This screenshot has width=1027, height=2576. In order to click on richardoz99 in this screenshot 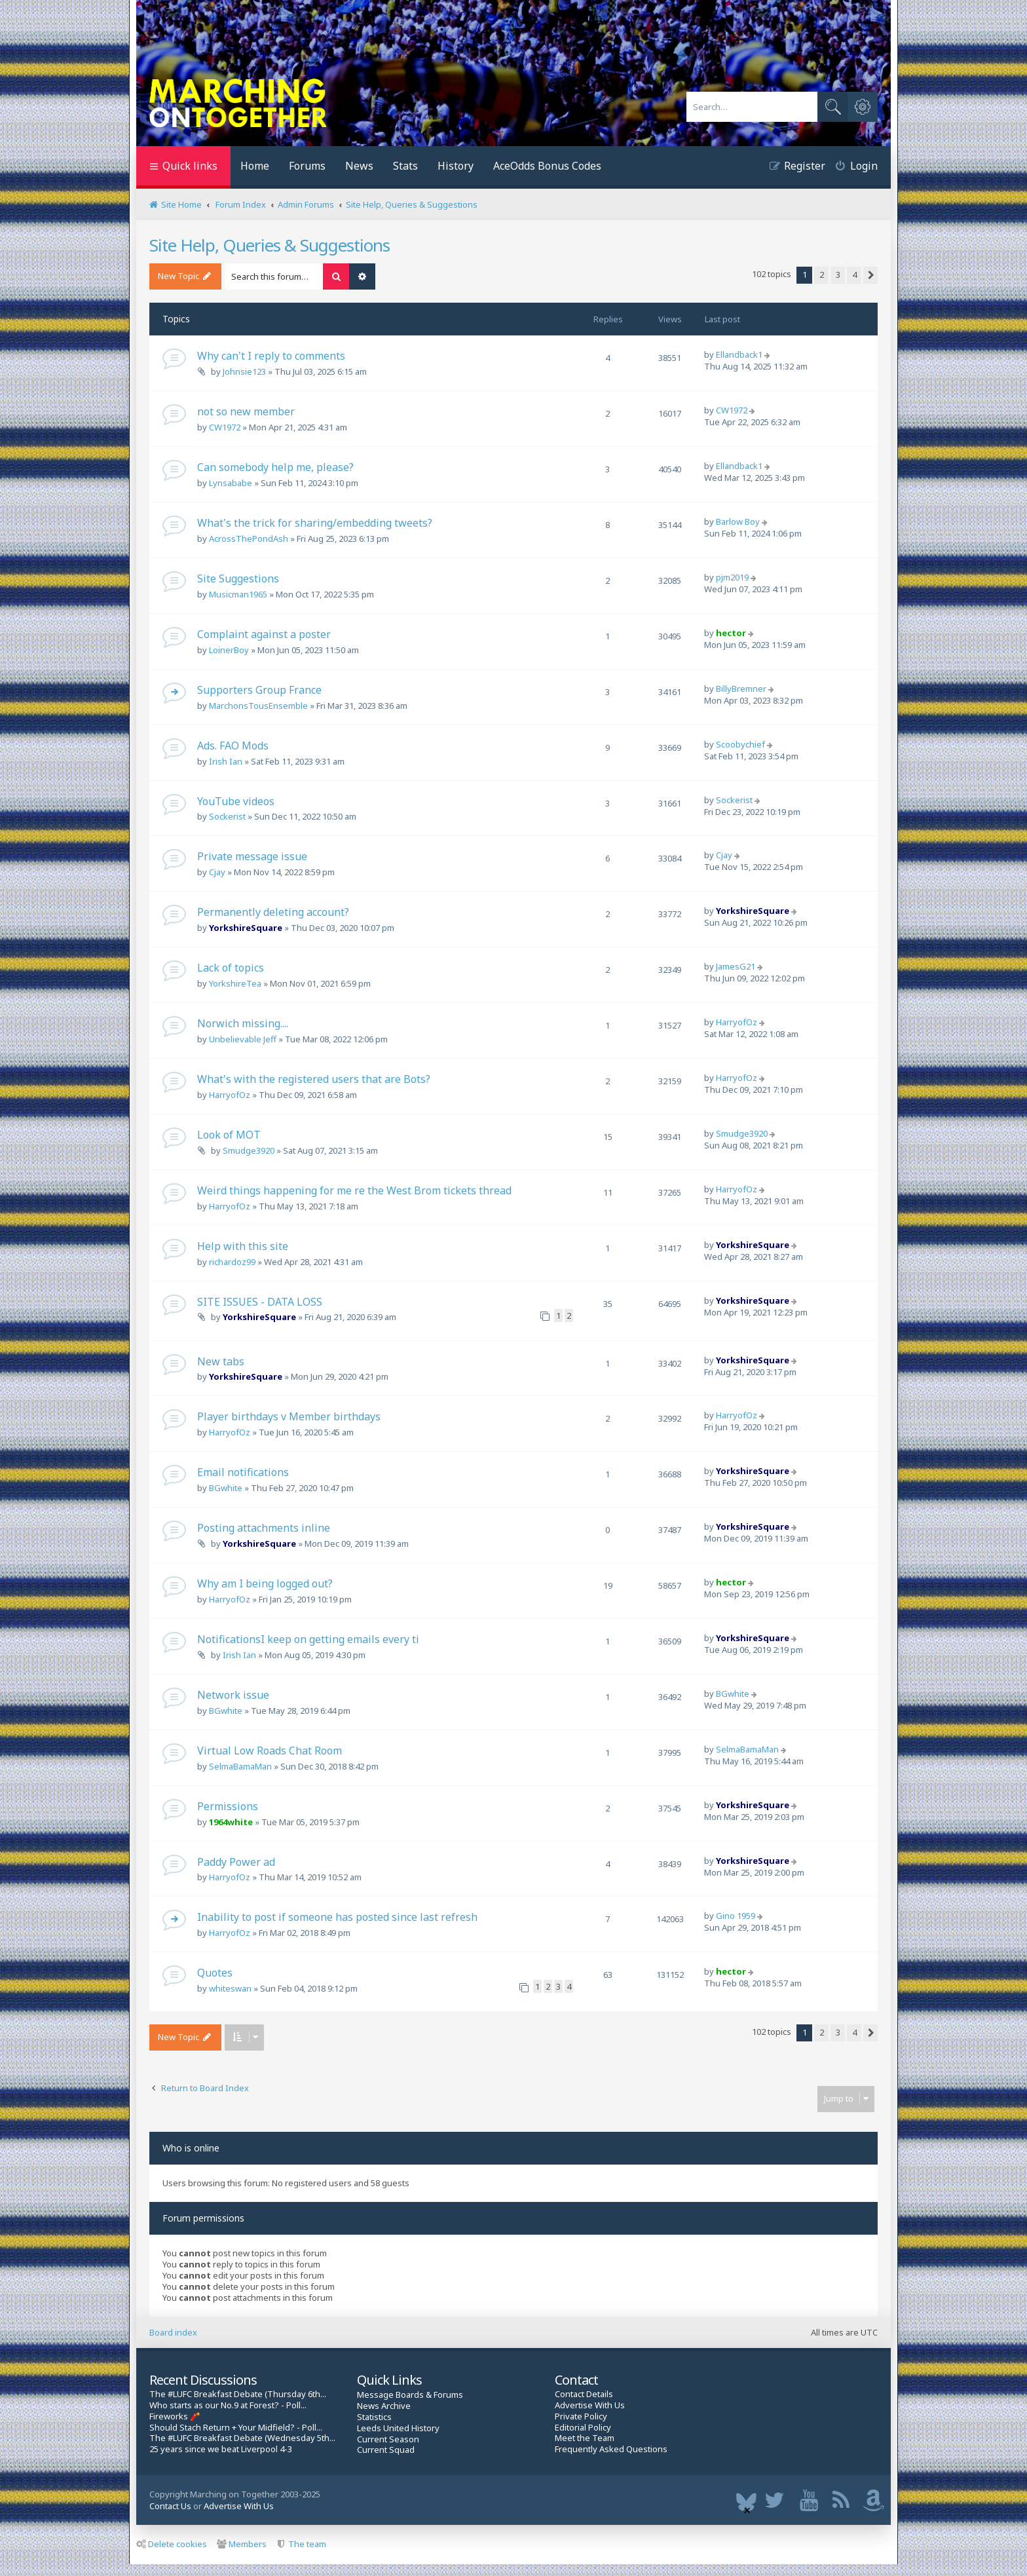, I will do `click(232, 1262)`.